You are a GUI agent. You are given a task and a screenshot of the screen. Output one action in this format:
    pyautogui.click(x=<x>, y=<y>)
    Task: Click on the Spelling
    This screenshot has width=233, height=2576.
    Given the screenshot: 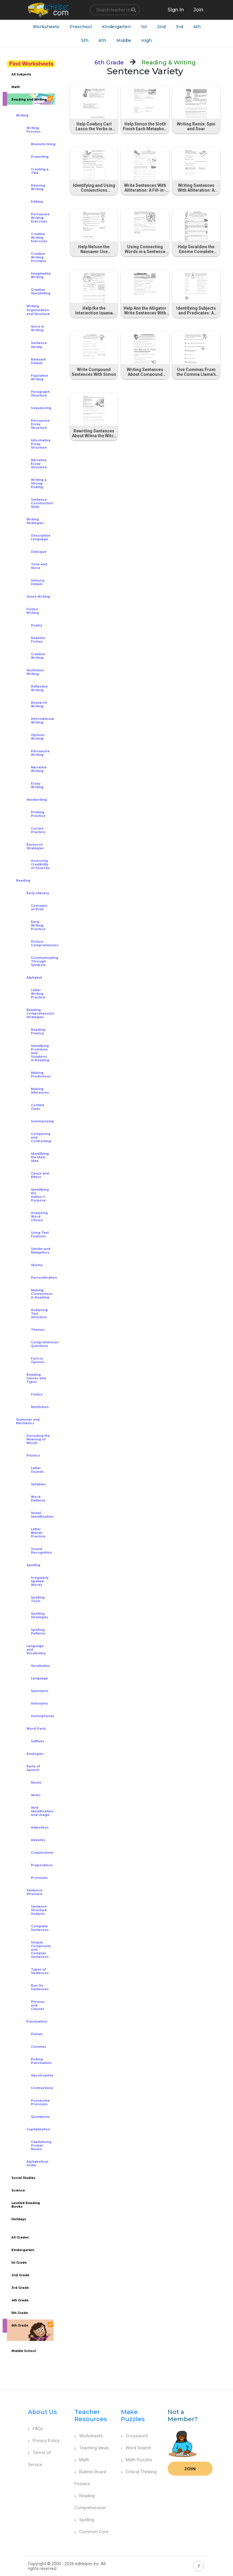 What is the action you would take?
    pyautogui.click(x=84, y=2519)
    